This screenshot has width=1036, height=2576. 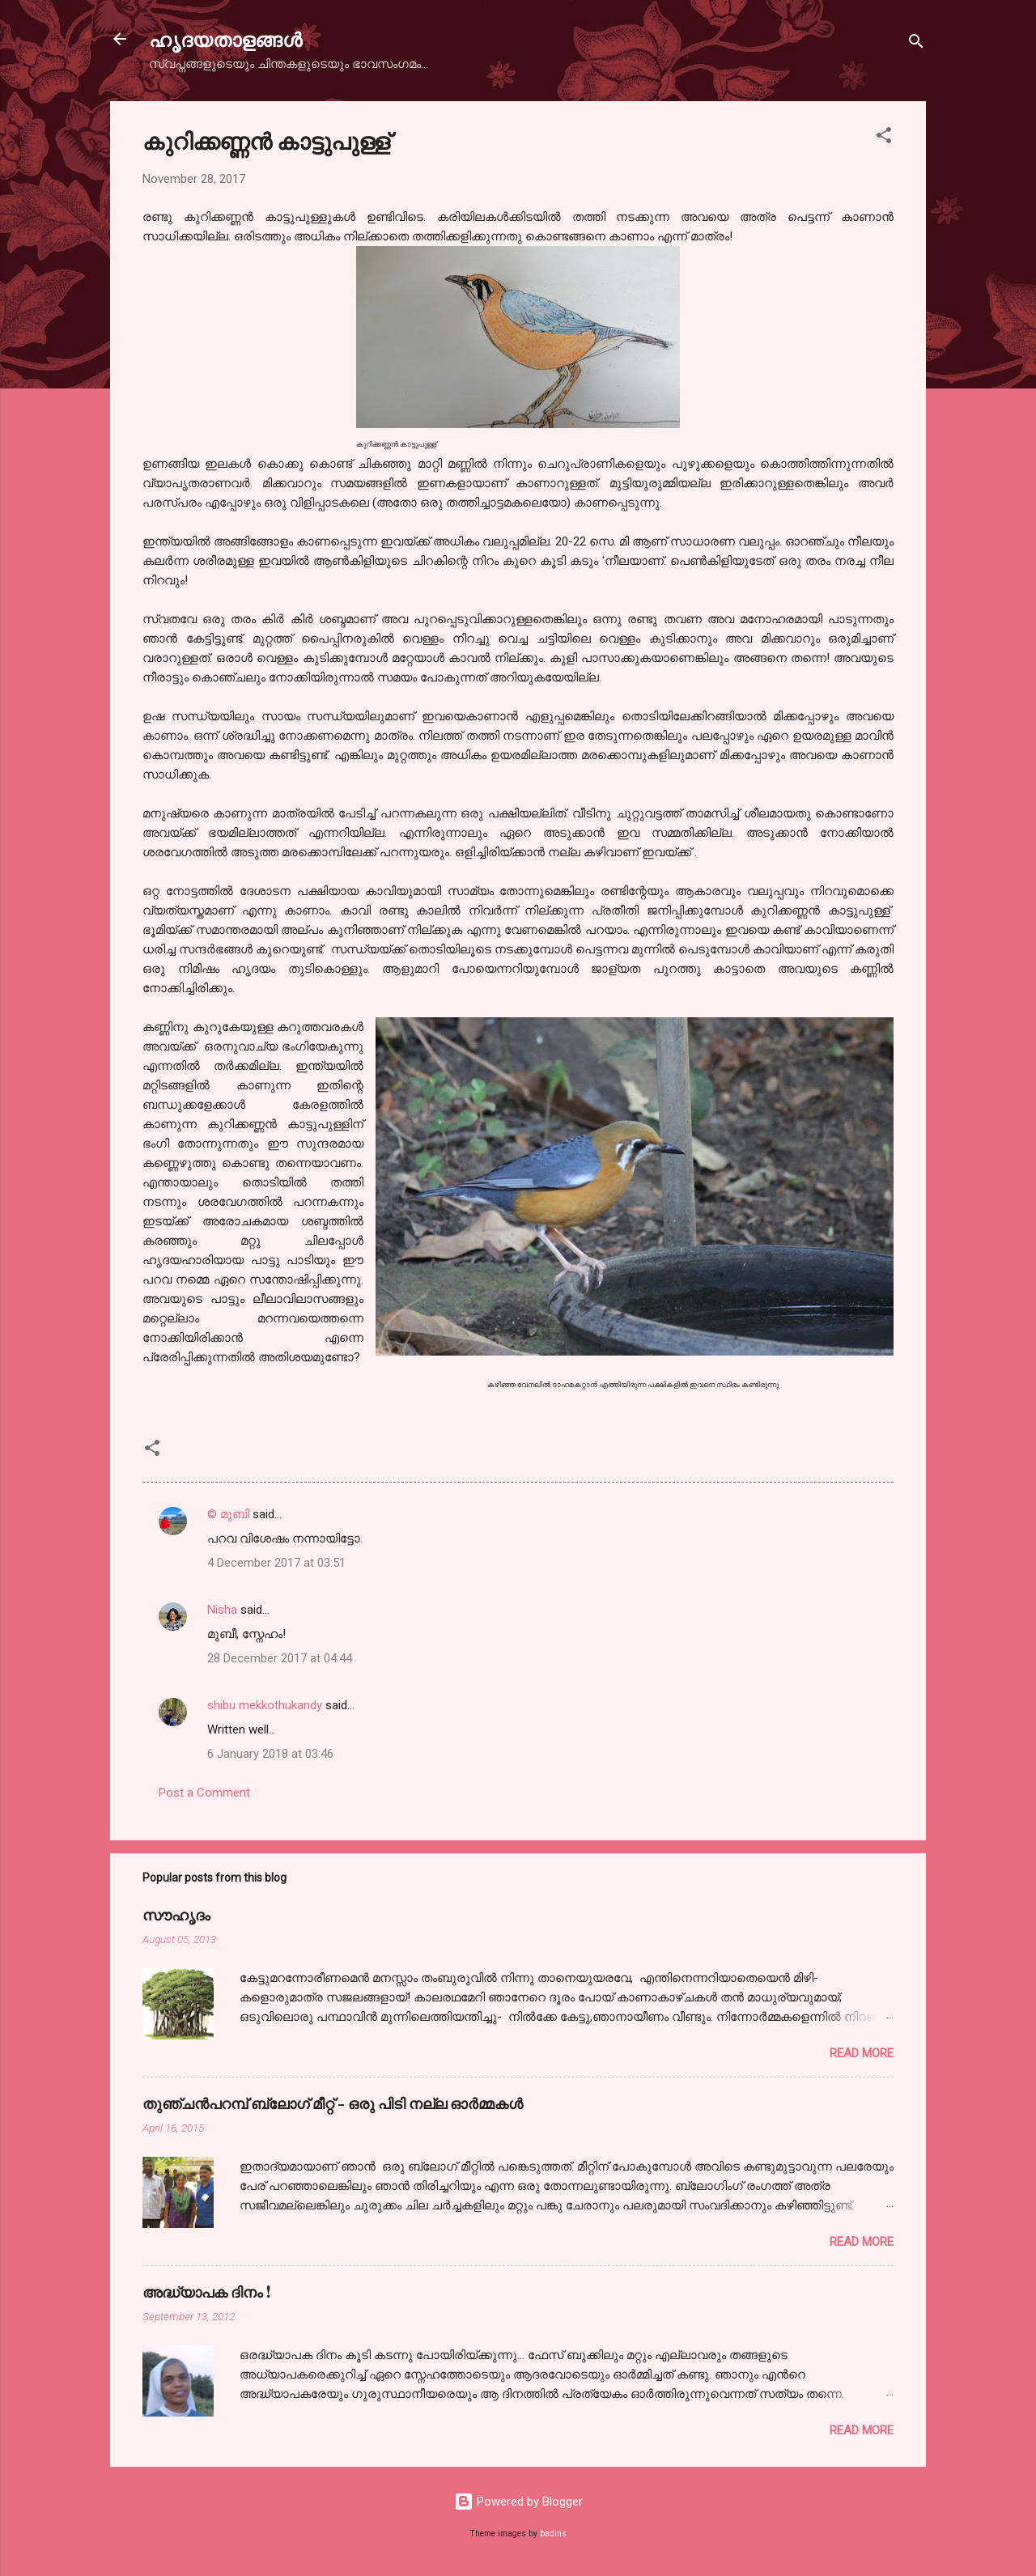 I want to click on [button], so click(x=884, y=138).